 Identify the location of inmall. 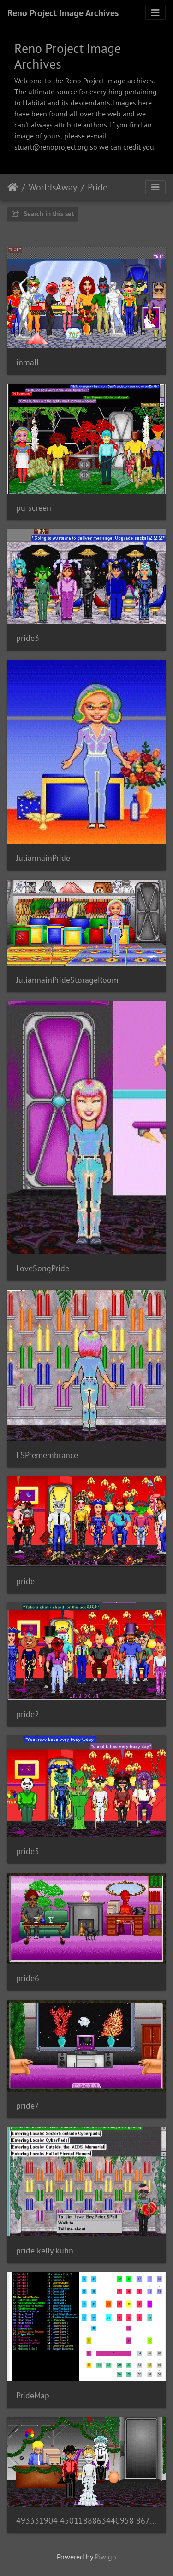
(27, 362).